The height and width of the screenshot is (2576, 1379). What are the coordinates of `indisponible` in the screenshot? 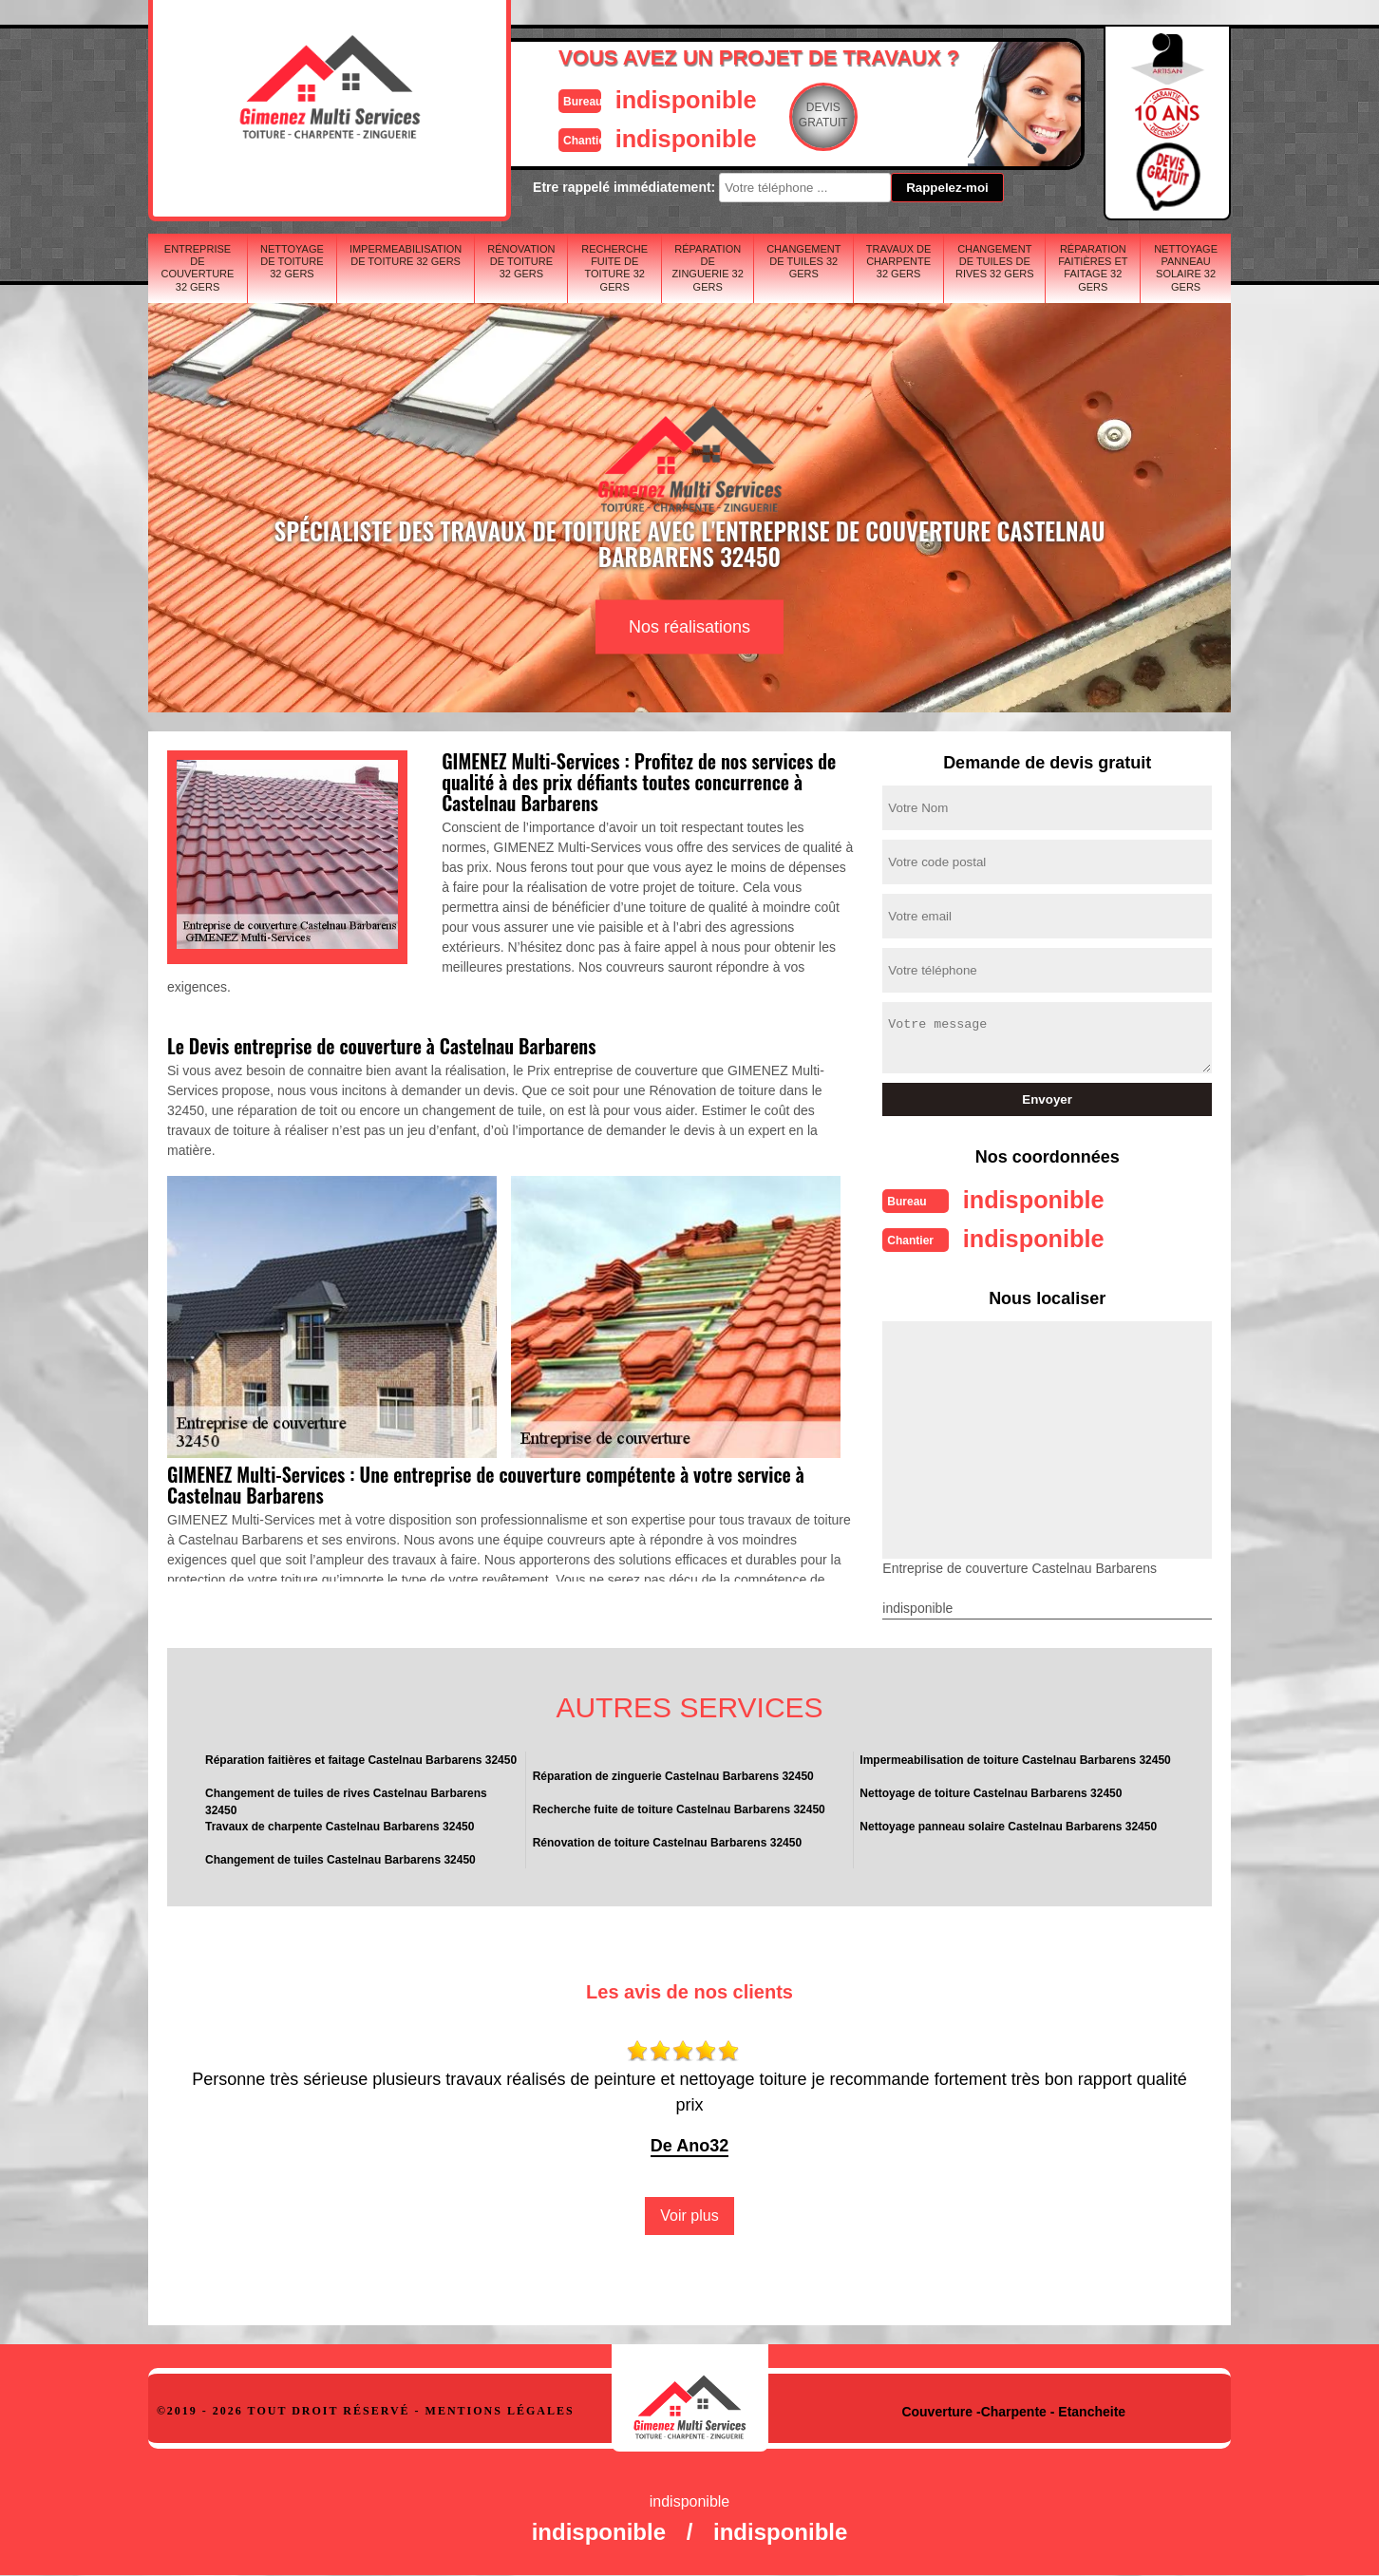 It's located at (633, 98).